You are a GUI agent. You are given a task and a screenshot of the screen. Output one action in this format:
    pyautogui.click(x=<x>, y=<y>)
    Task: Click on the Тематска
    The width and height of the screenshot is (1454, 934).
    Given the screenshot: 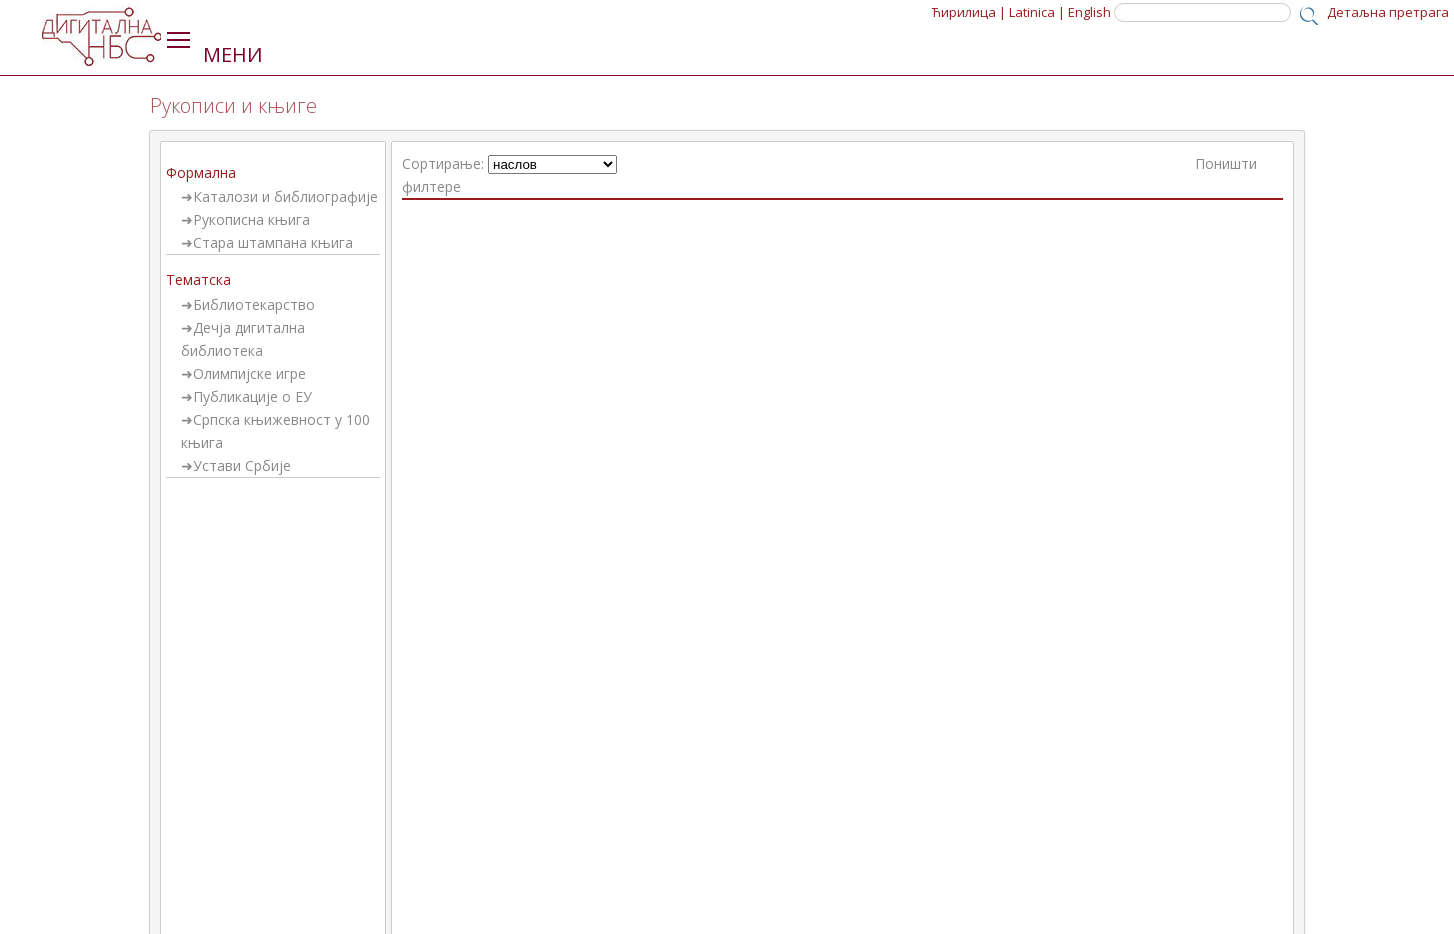 What is the action you would take?
    pyautogui.click(x=198, y=279)
    